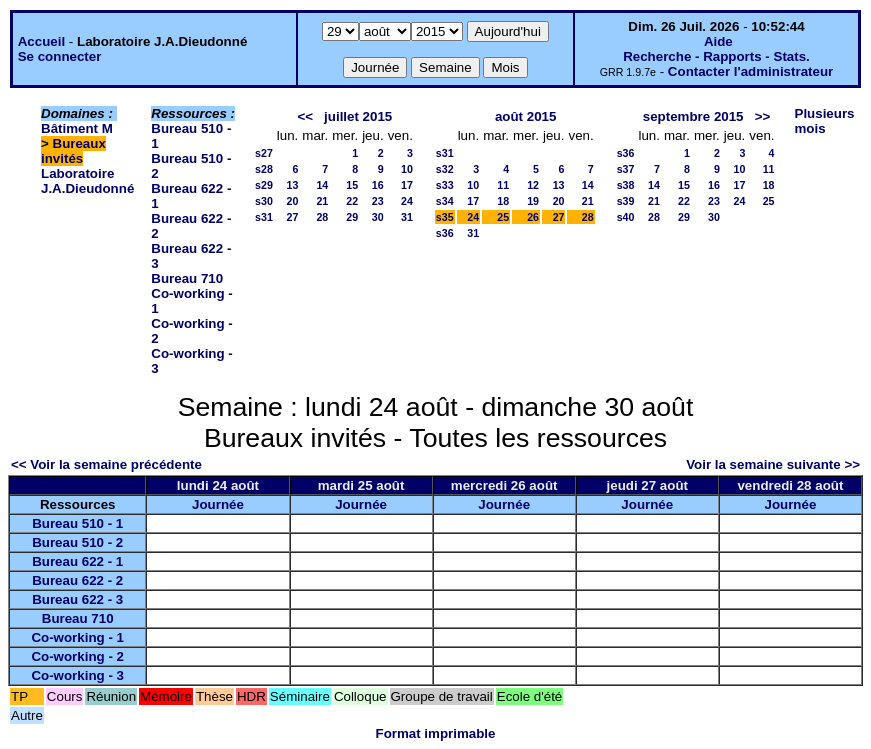  What do you see at coordinates (352, 201) in the screenshot?
I see `22` at bounding box center [352, 201].